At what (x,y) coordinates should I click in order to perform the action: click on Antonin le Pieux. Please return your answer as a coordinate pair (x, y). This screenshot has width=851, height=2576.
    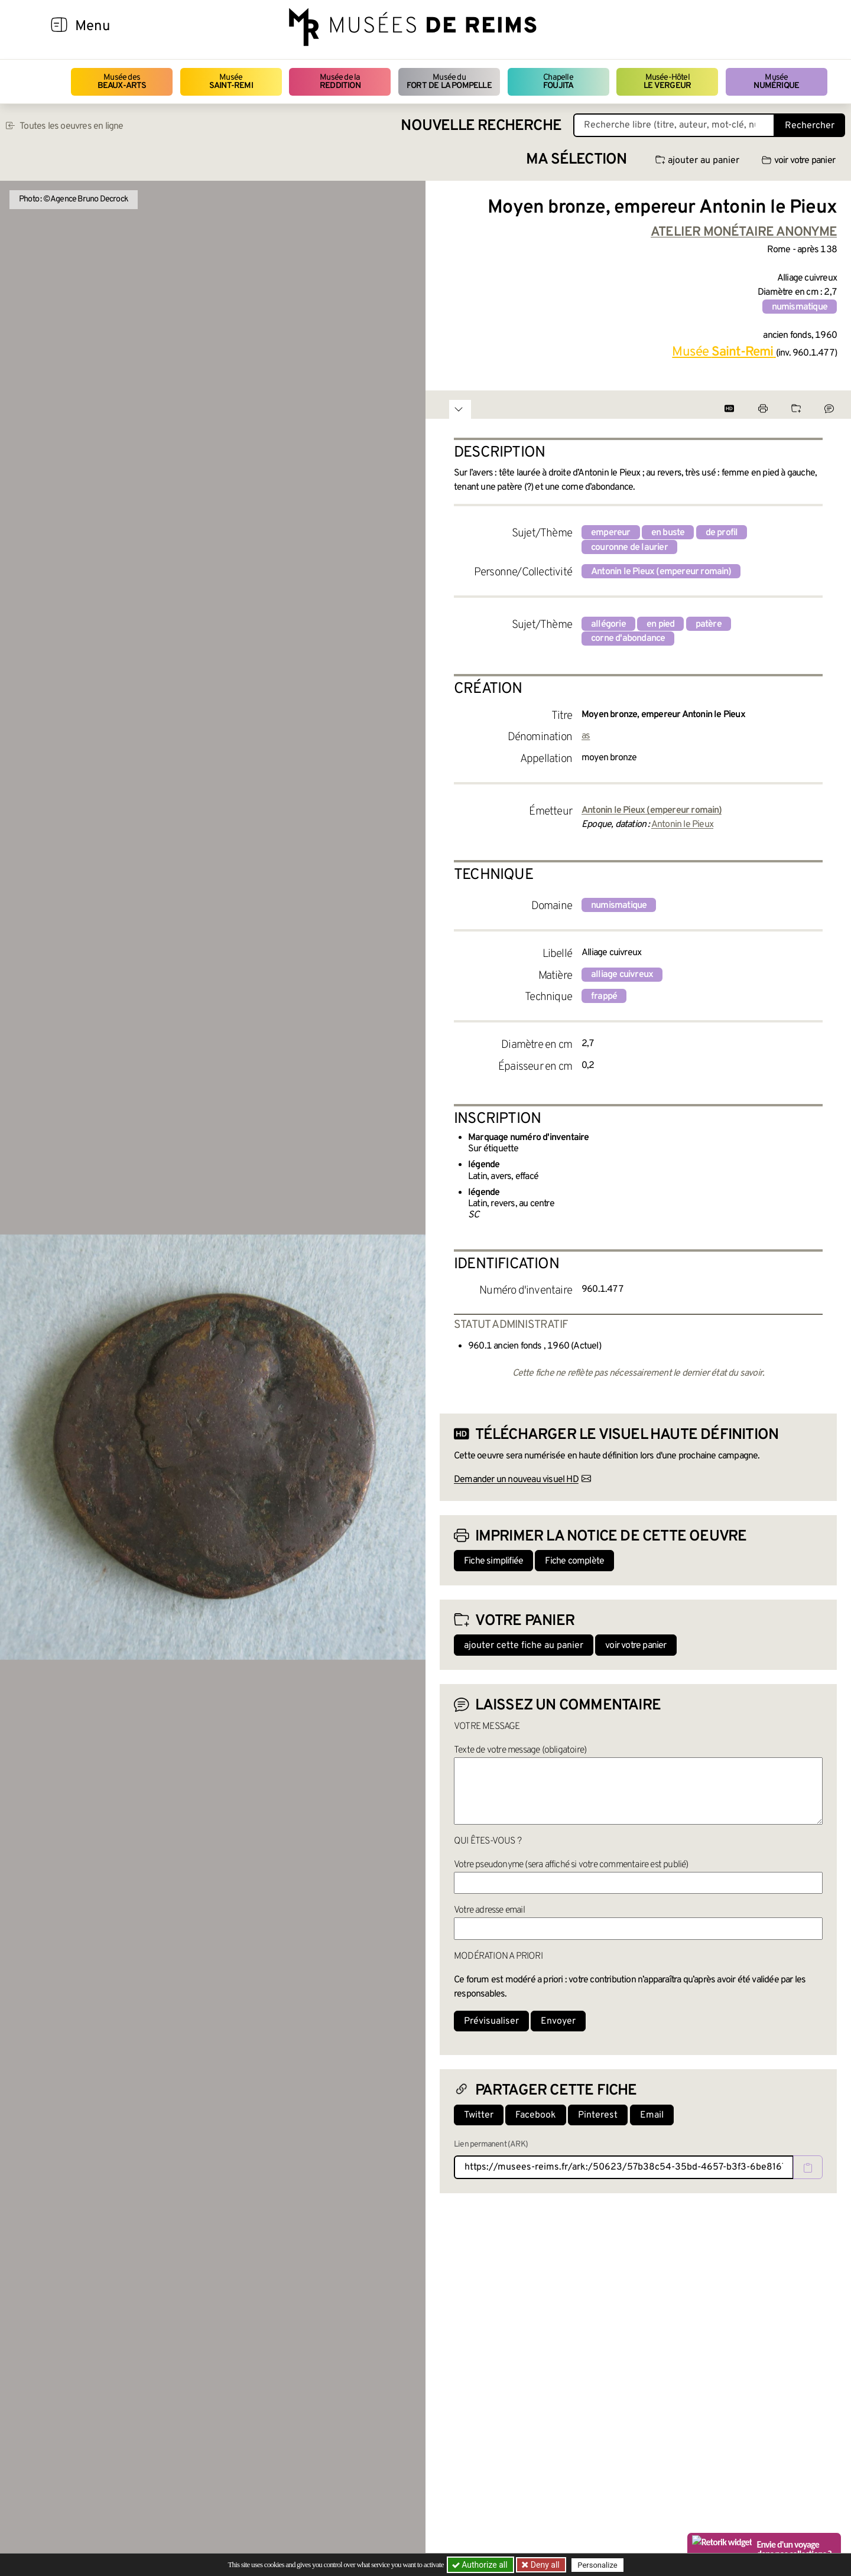
    Looking at the image, I should click on (682, 825).